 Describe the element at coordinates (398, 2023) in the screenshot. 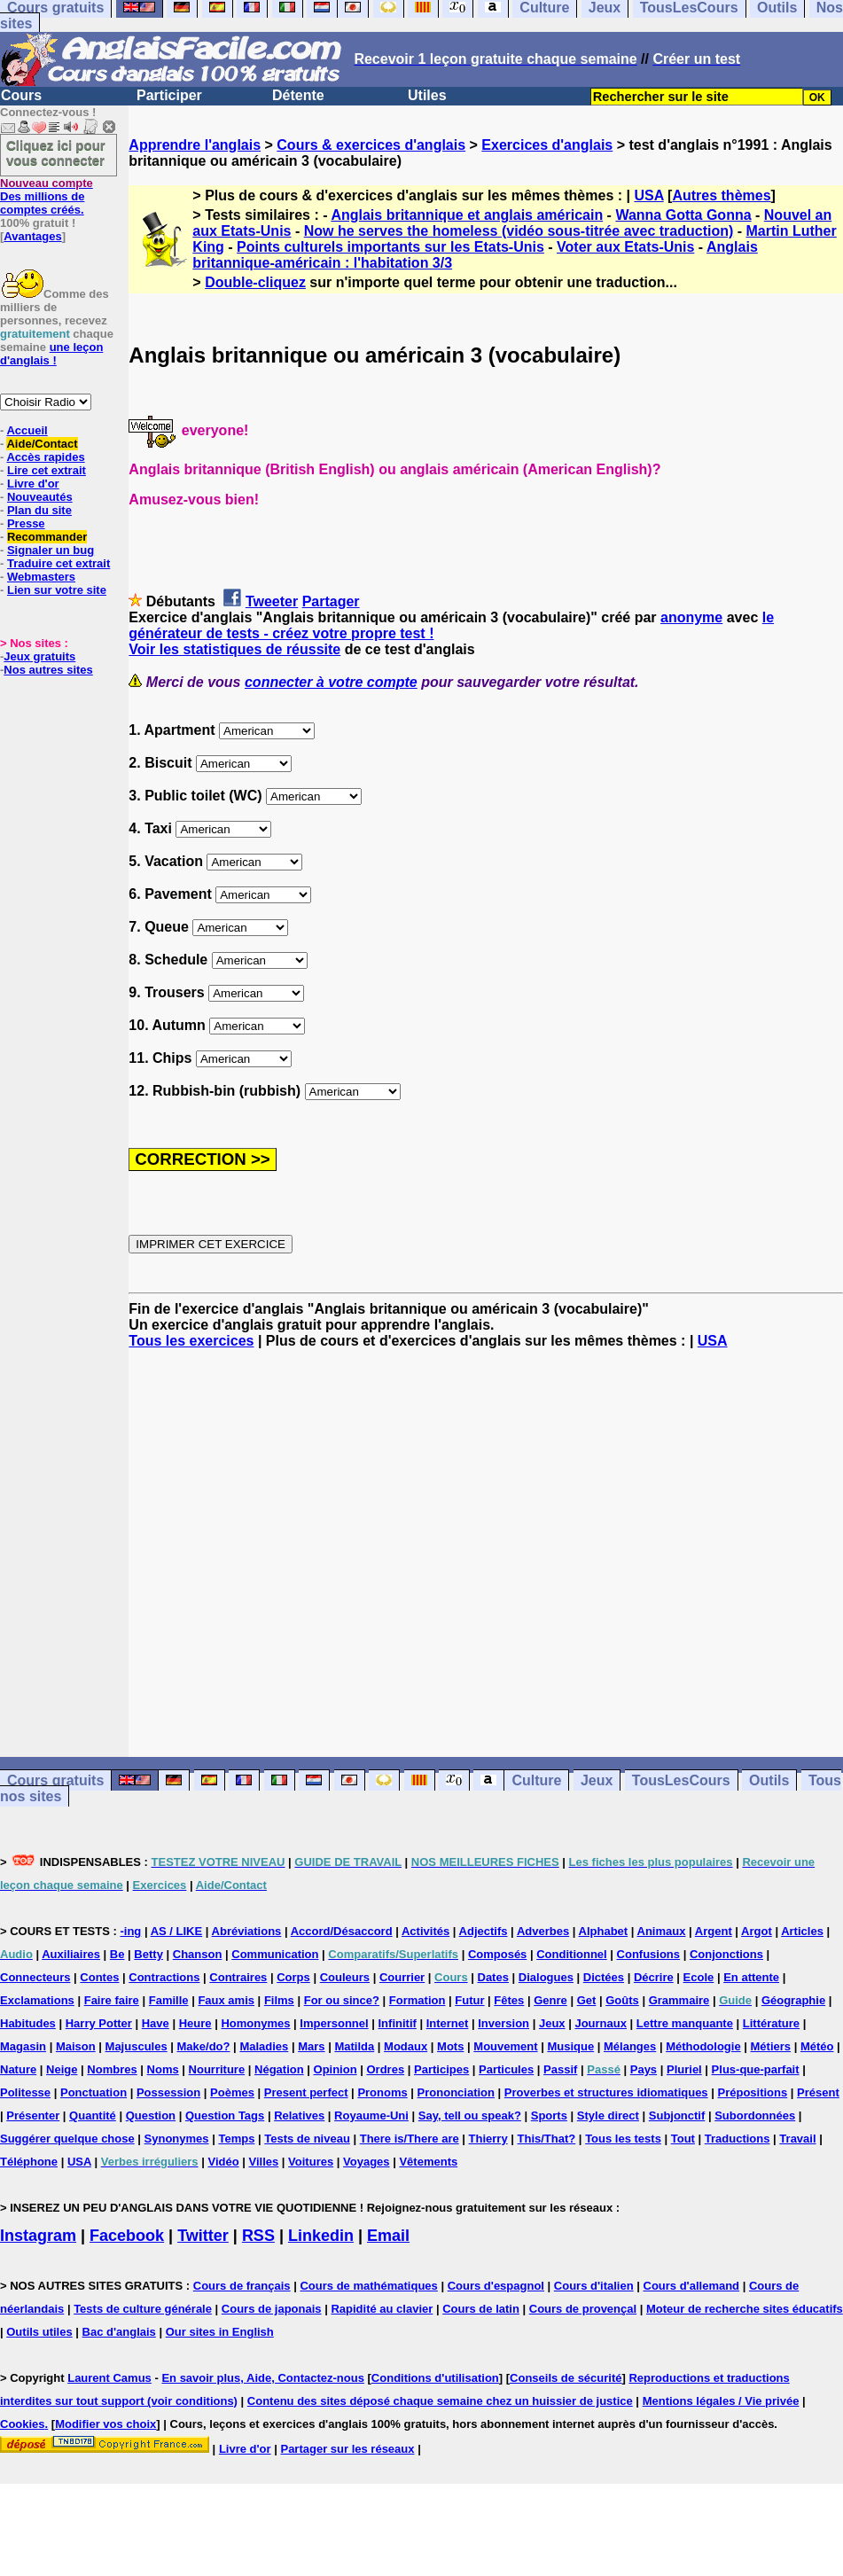

I see `Infinitif` at that location.